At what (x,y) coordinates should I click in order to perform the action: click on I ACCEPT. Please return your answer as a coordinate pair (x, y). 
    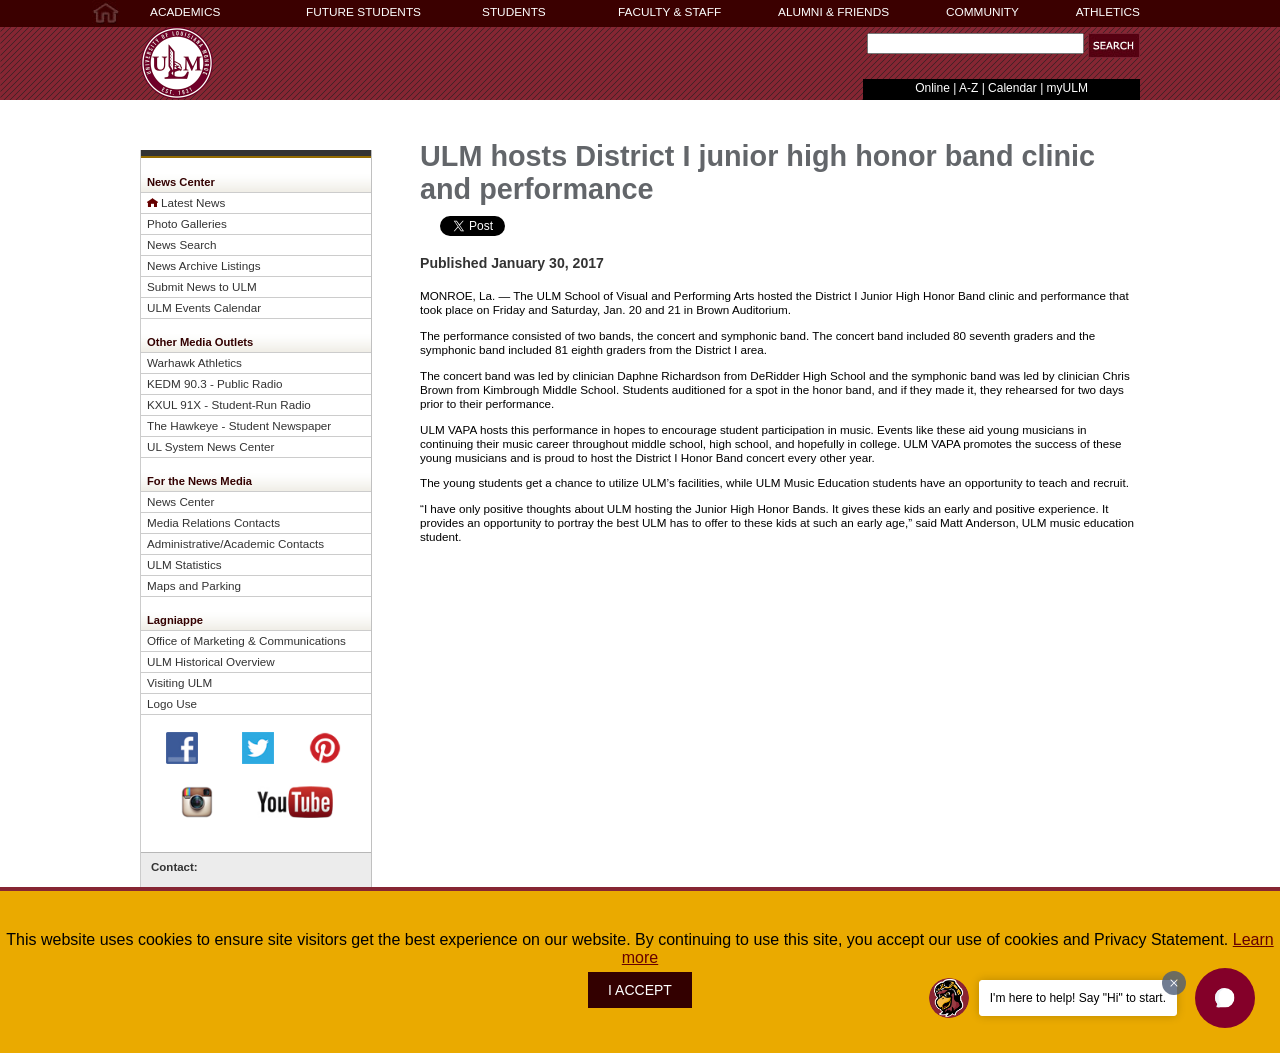
    Looking at the image, I should click on (640, 990).